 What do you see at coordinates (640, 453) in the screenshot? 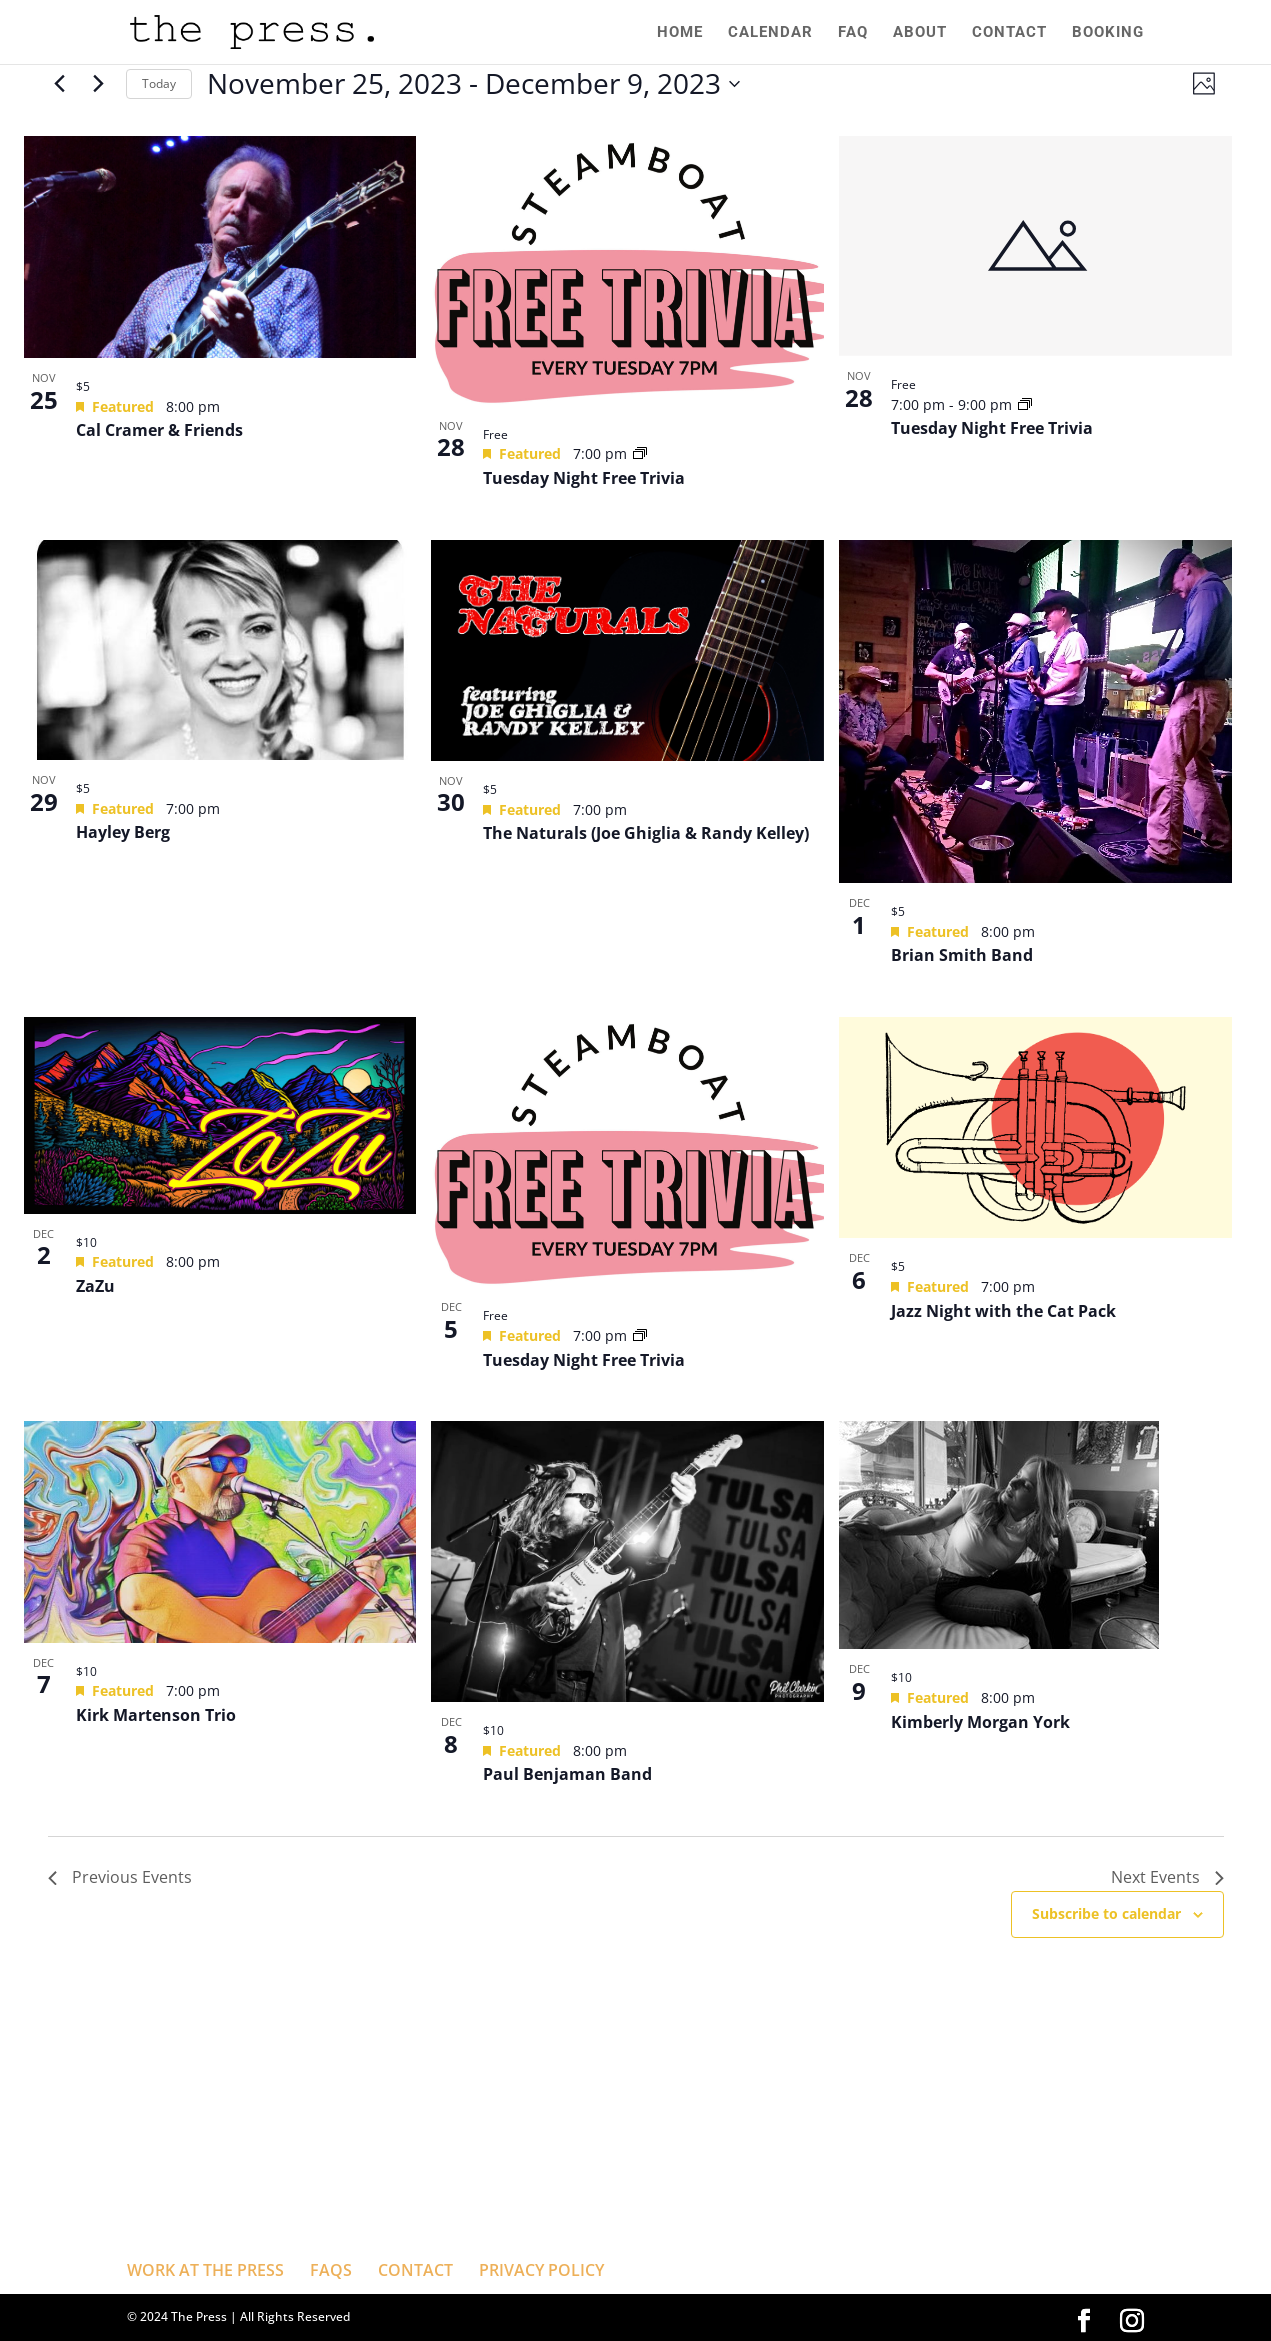
I see `[Event series: Tuesday Night Free Trivia]` at bounding box center [640, 453].